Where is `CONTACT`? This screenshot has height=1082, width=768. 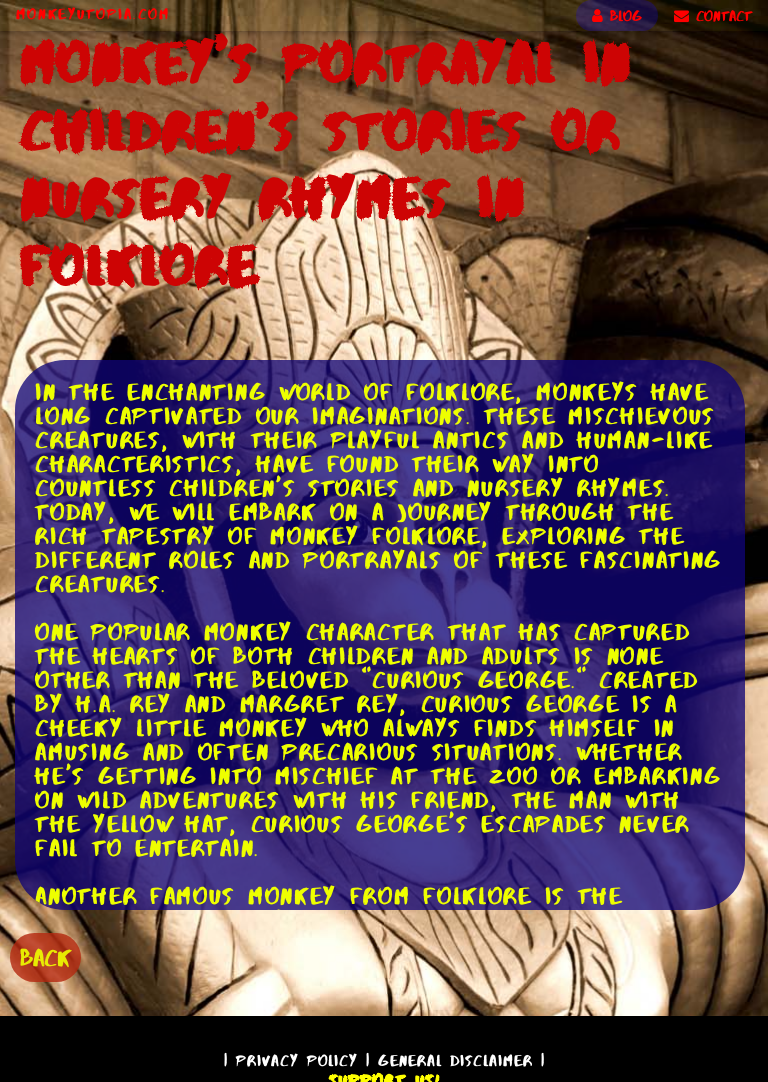
CONTACT is located at coordinates (713, 16).